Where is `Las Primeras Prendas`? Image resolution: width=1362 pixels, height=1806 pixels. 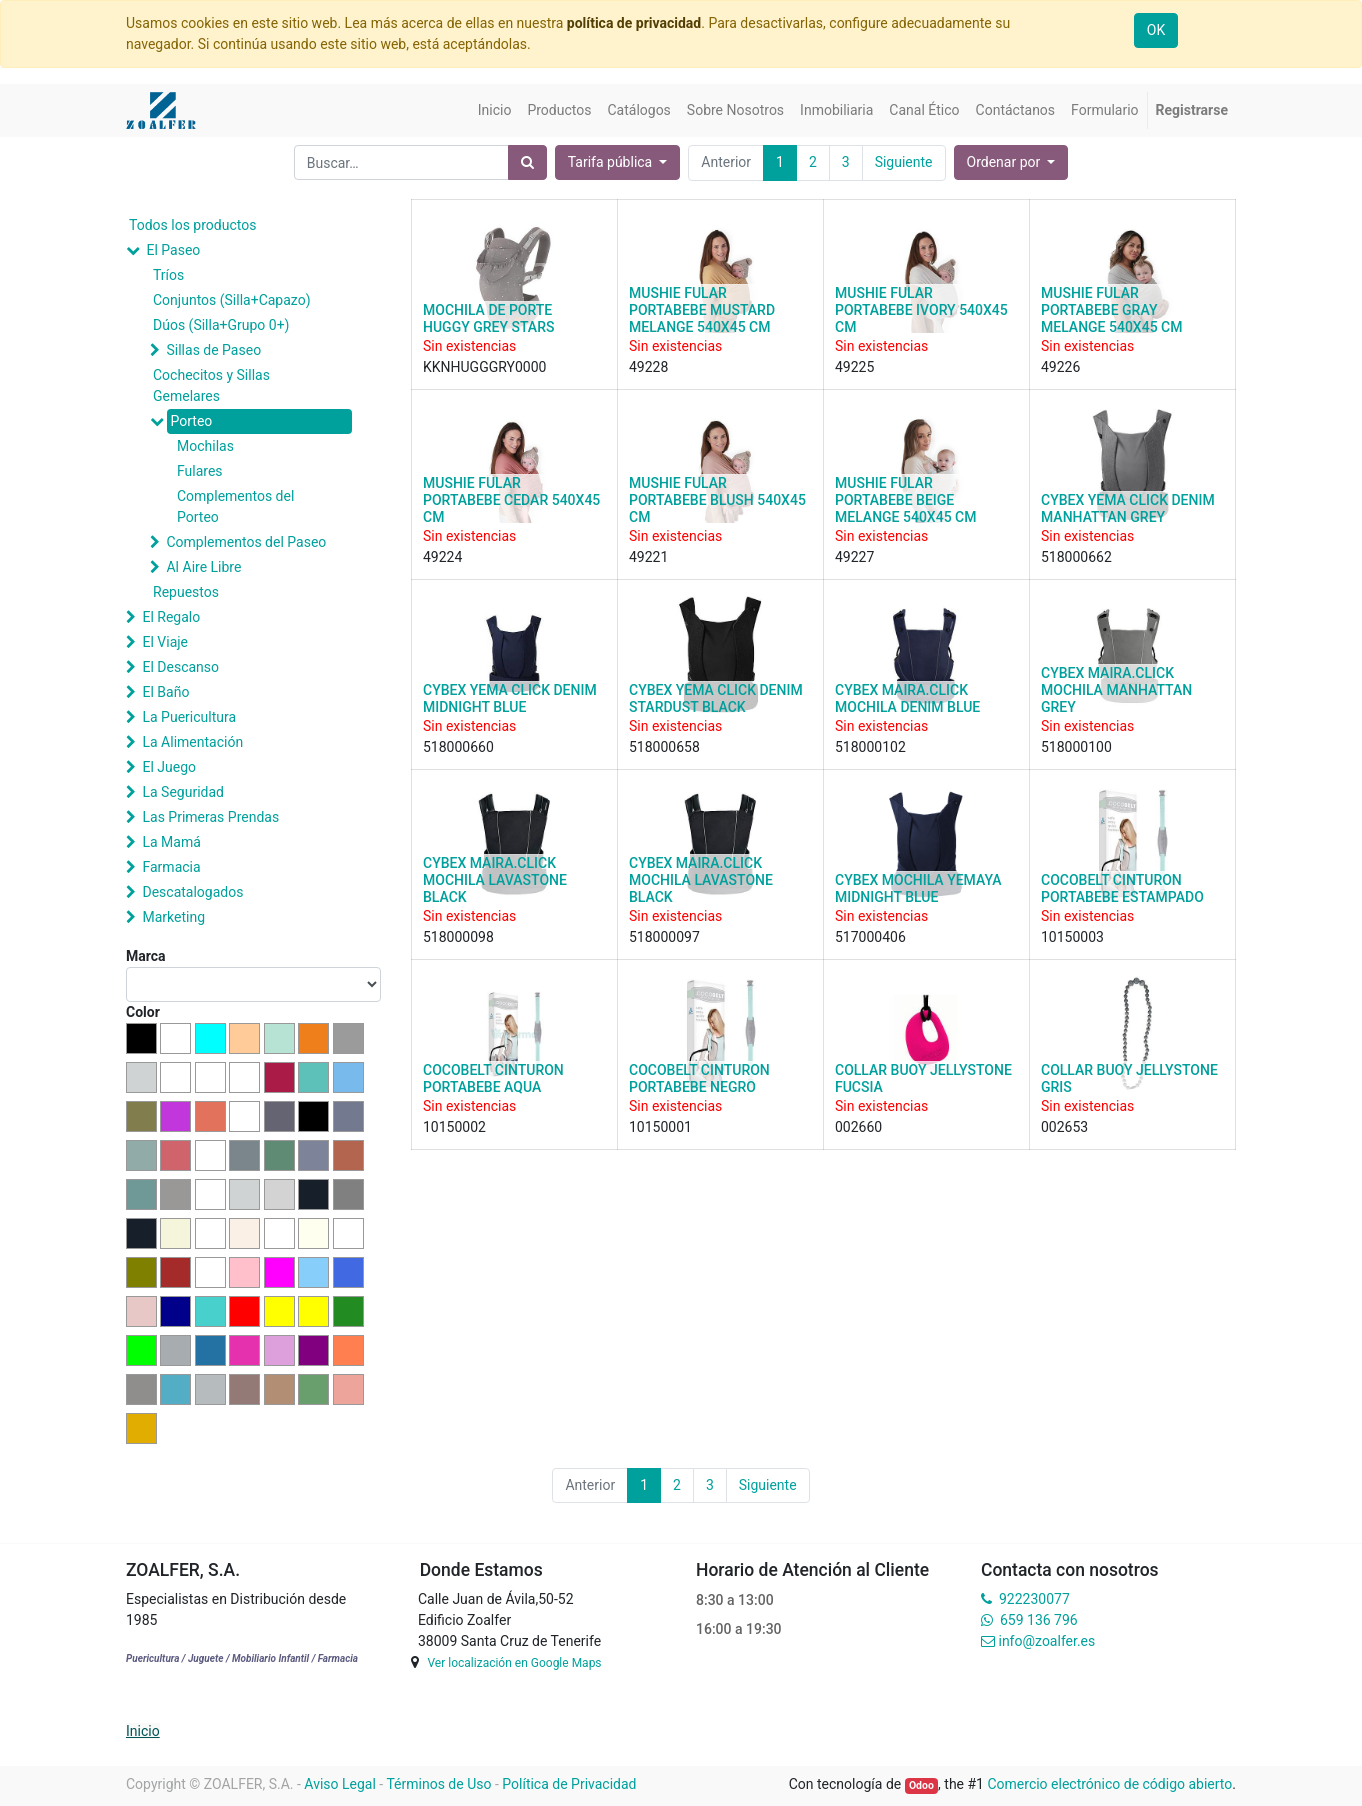 Las Primeras Prendas is located at coordinates (210, 817).